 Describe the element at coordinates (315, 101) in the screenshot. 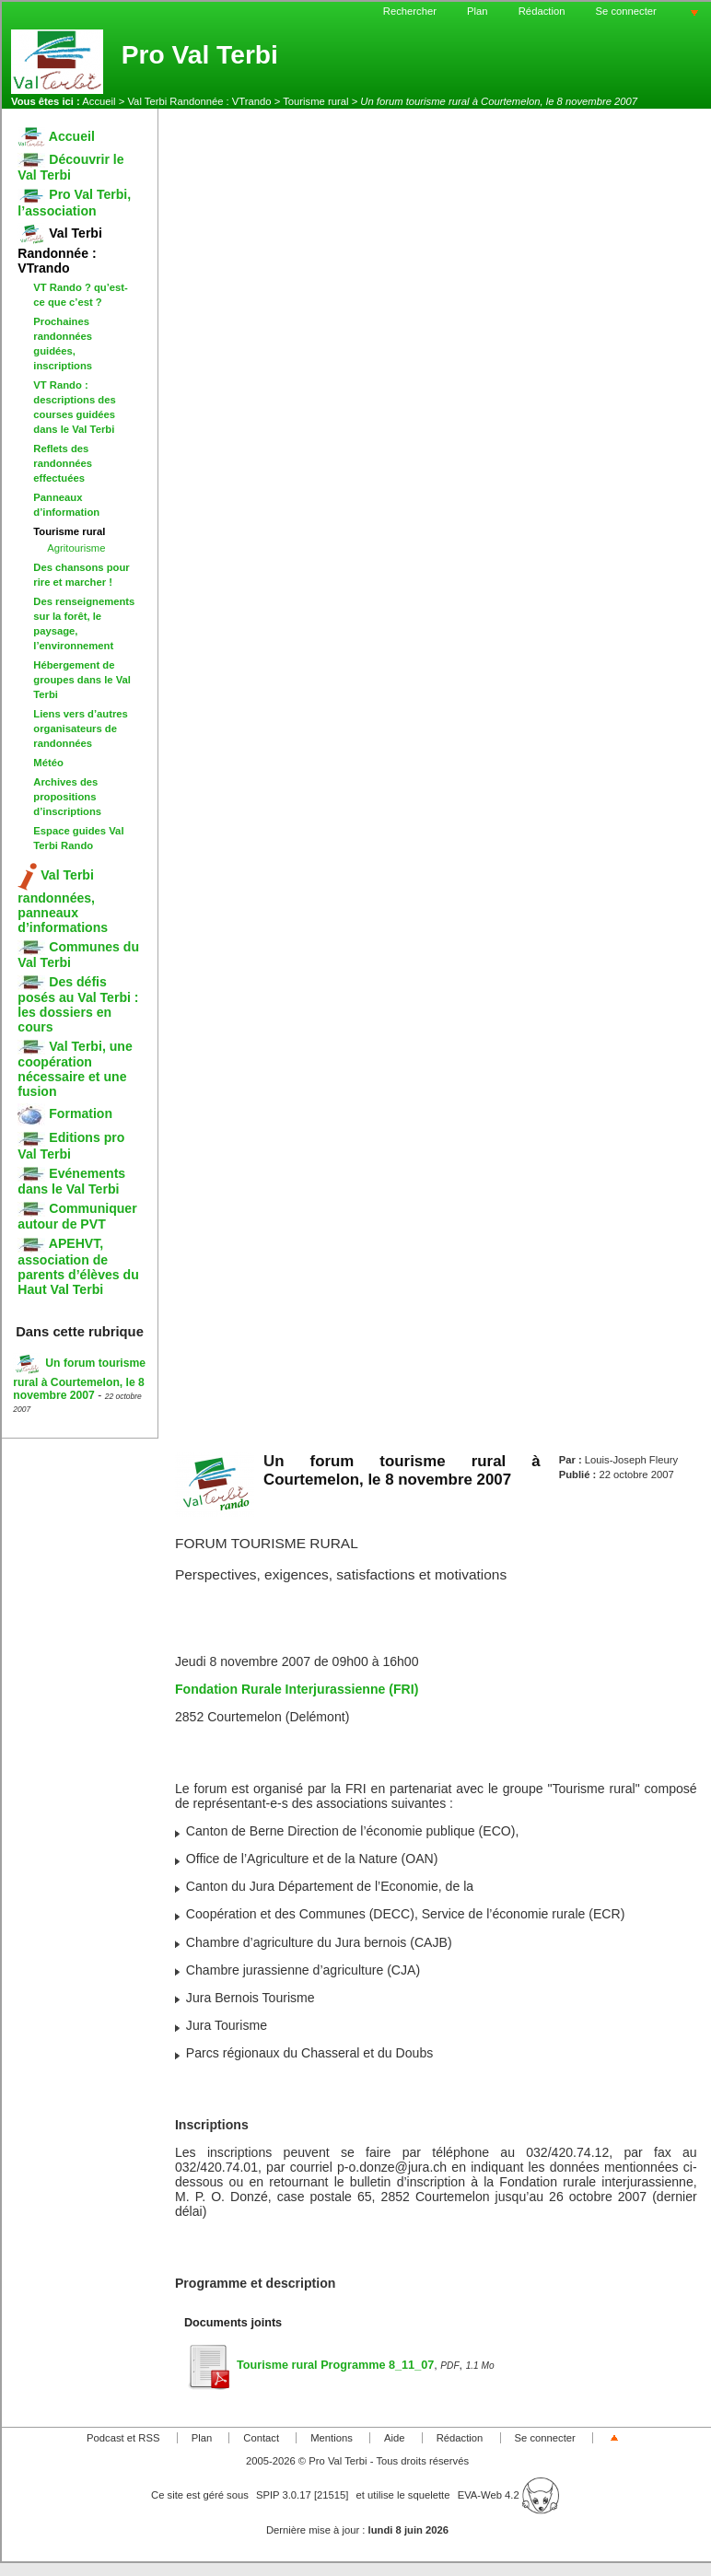

I see `Tourisme rural` at that location.